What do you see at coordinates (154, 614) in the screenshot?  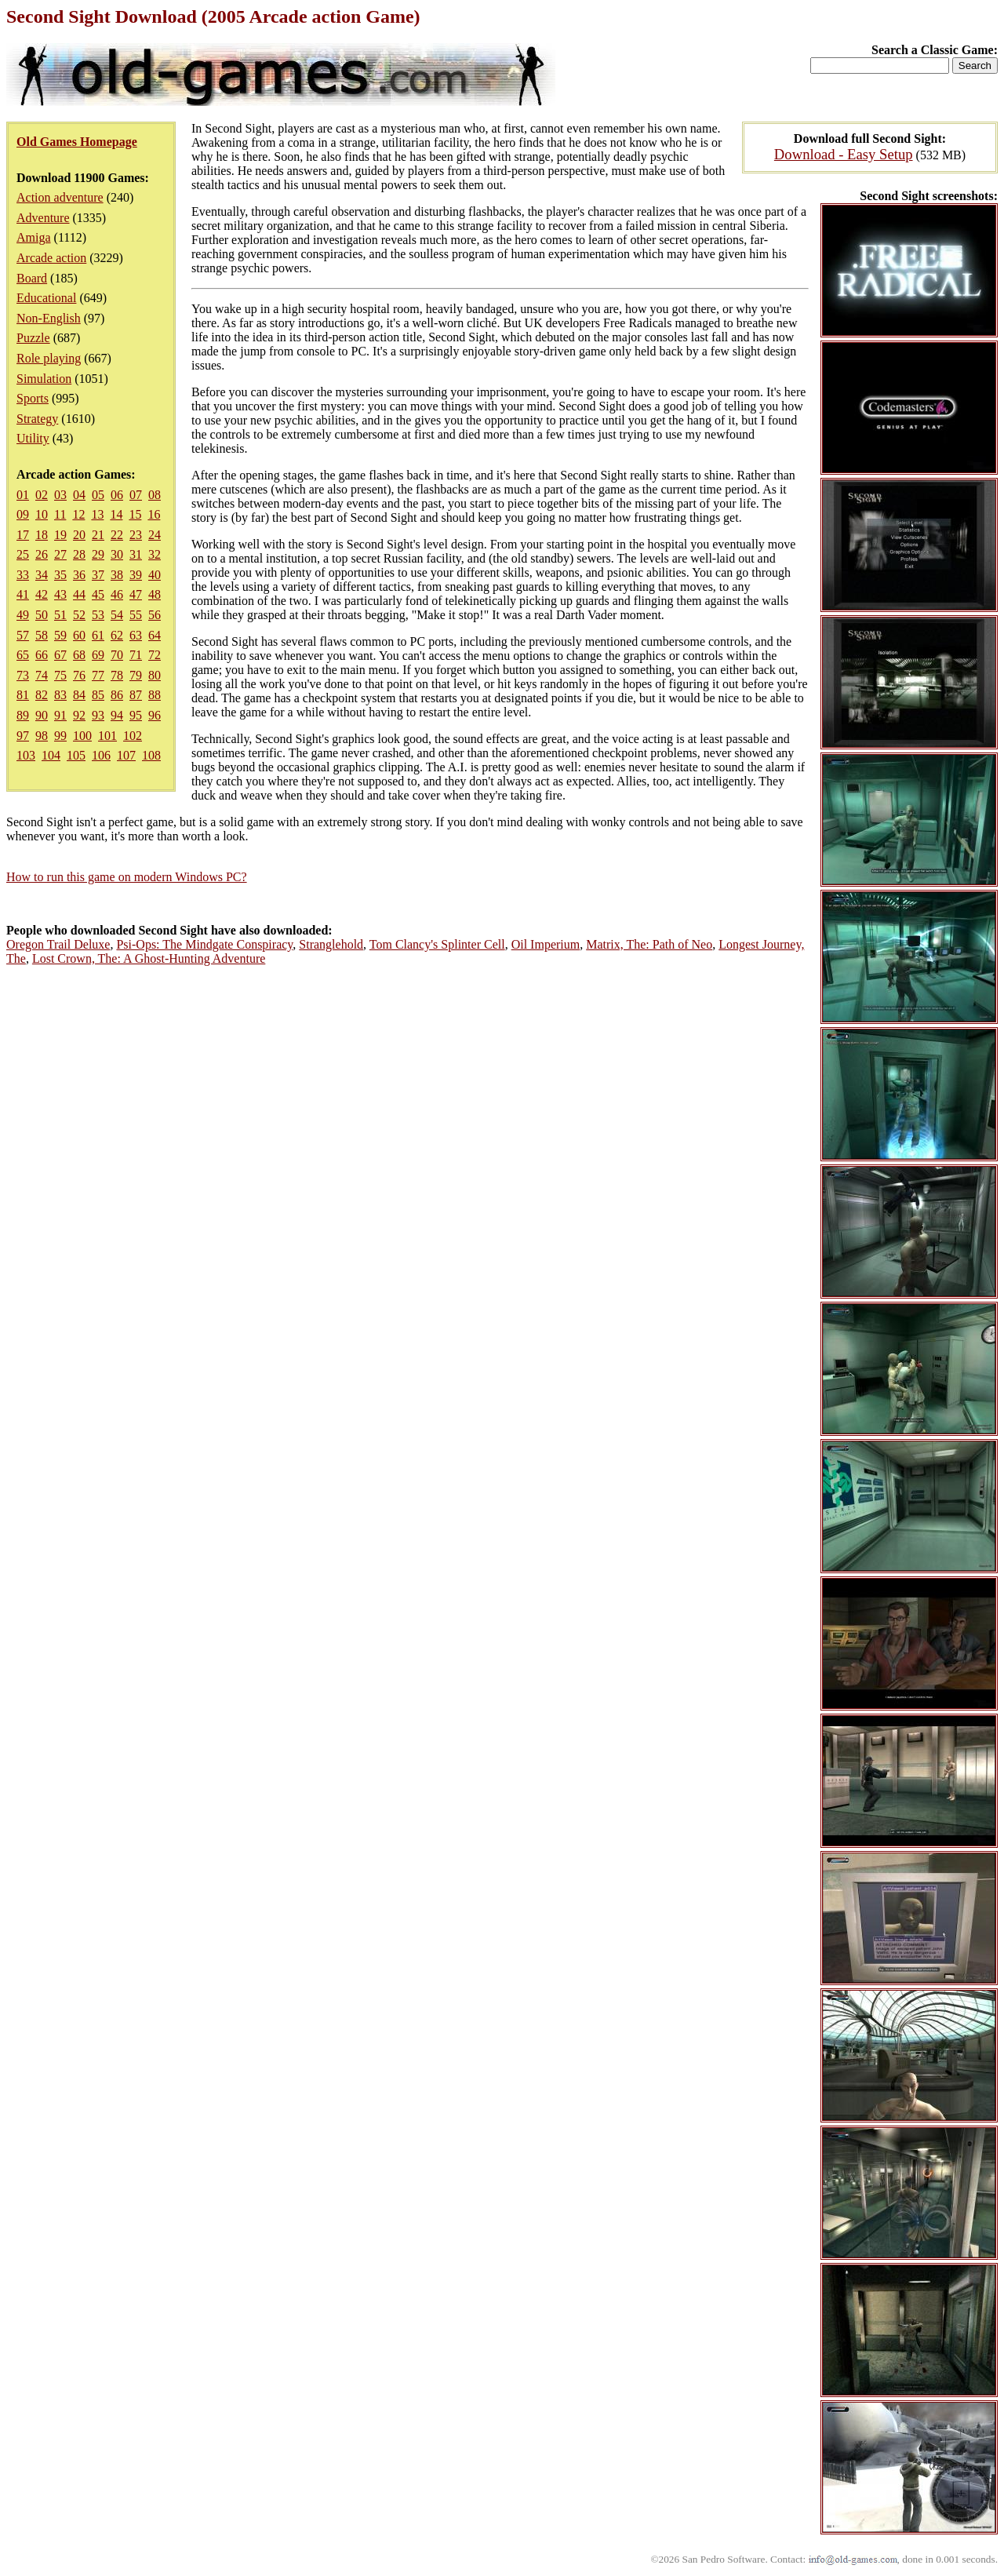 I see `56` at bounding box center [154, 614].